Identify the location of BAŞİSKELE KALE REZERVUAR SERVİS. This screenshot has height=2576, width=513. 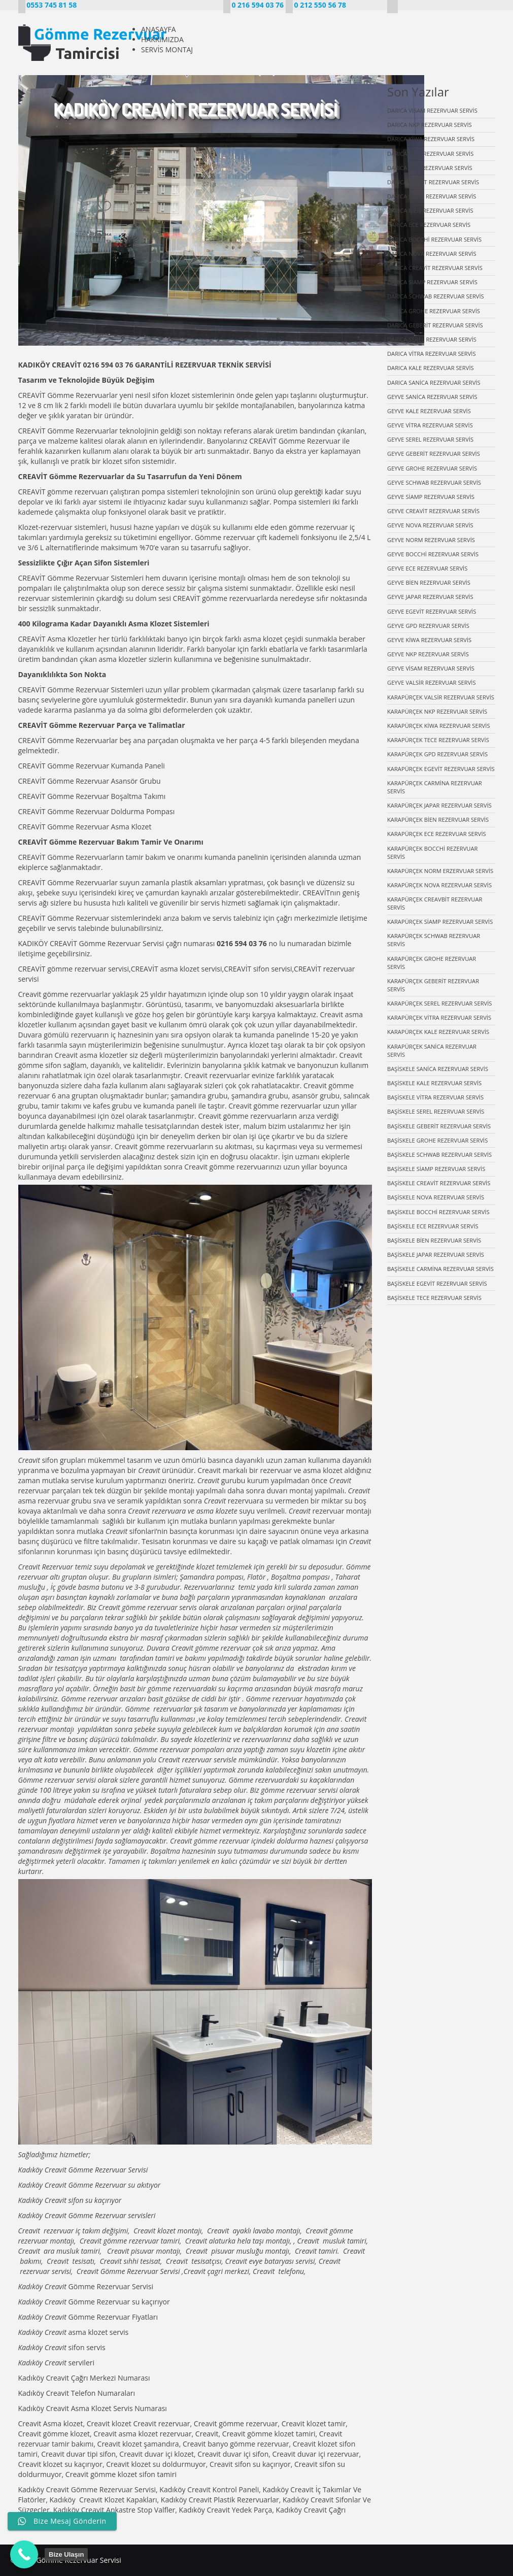
(434, 1083).